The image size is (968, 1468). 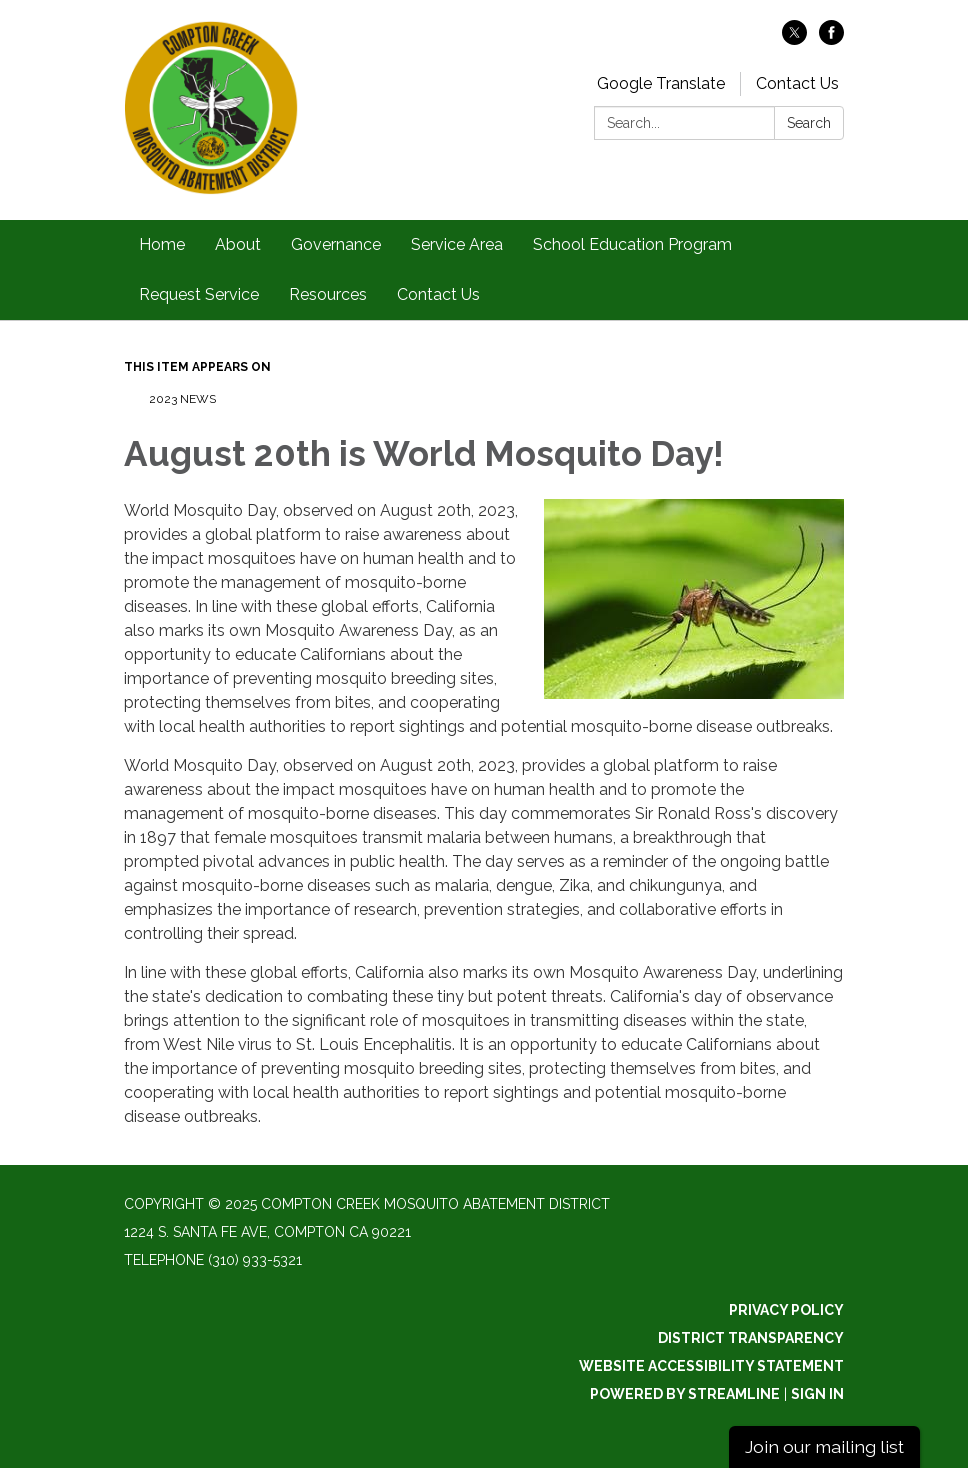 I want to click on Contact Us, so click(x=797, y=83).